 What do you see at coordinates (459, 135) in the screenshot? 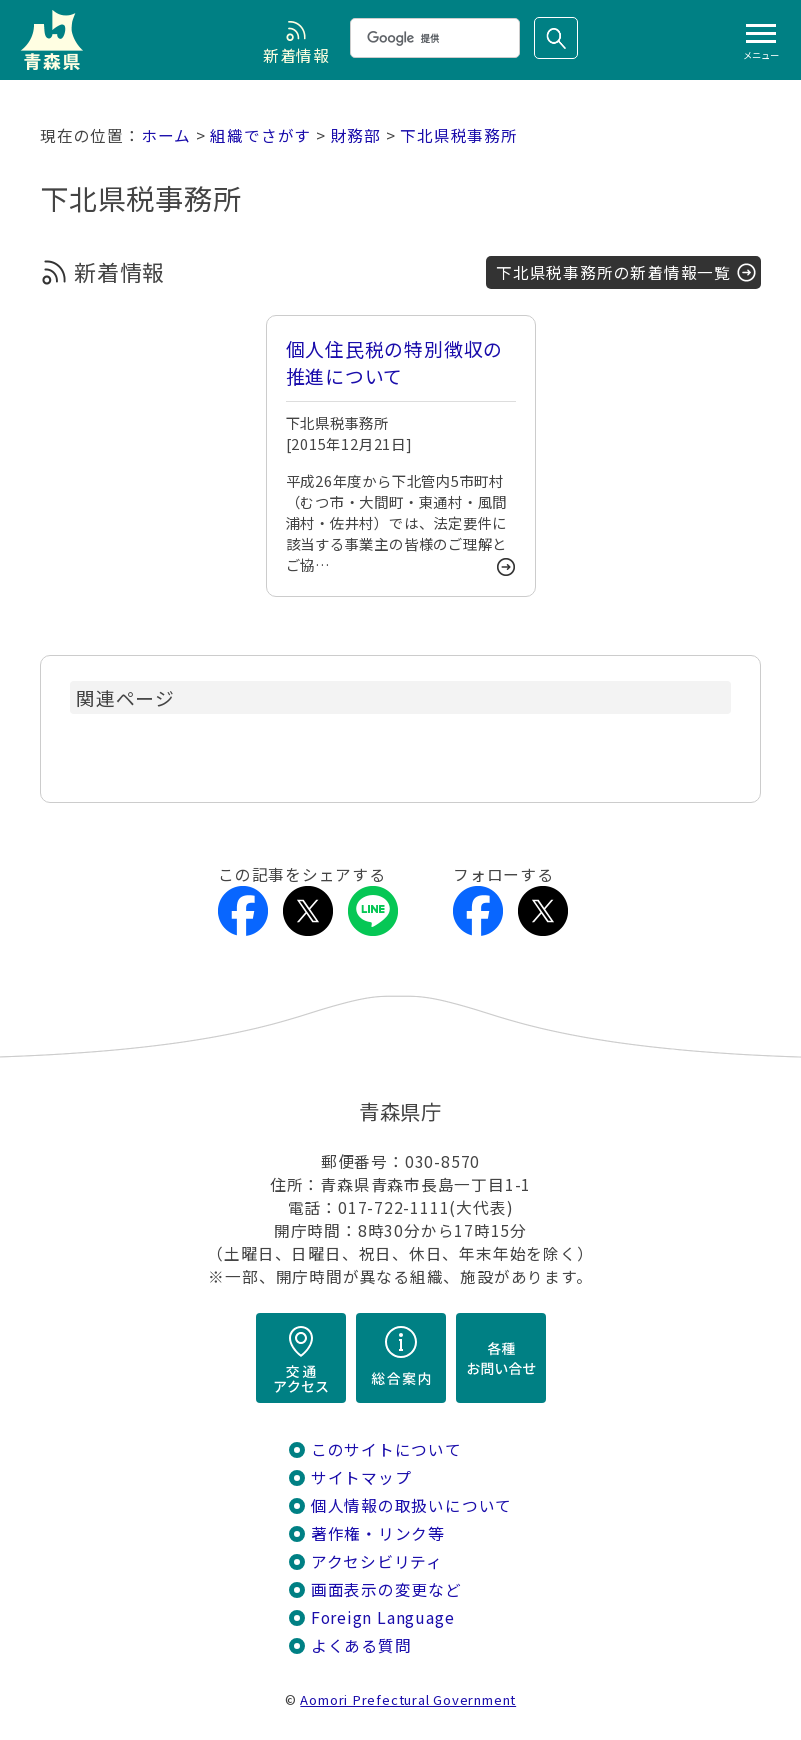
I see `下北県税事務所` at bounding box center [459, 135].